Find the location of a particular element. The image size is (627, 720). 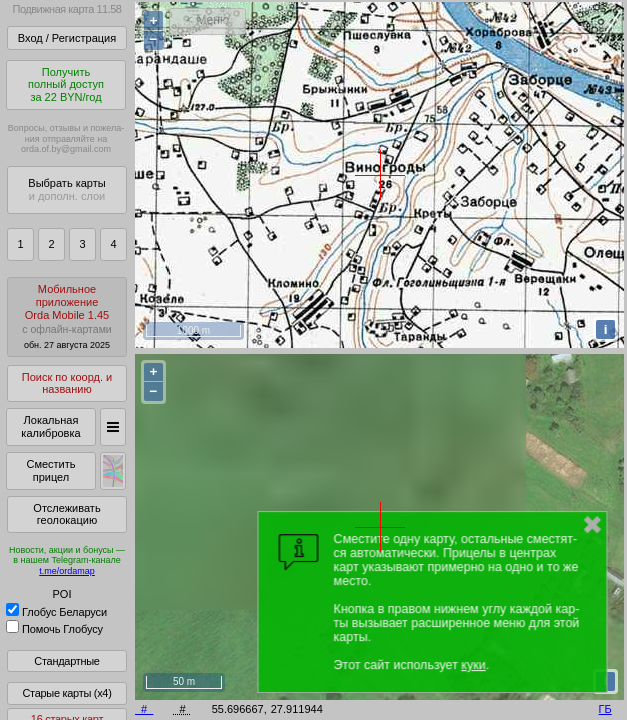

Глобус Беларуси is located at coordinates (56, 612).